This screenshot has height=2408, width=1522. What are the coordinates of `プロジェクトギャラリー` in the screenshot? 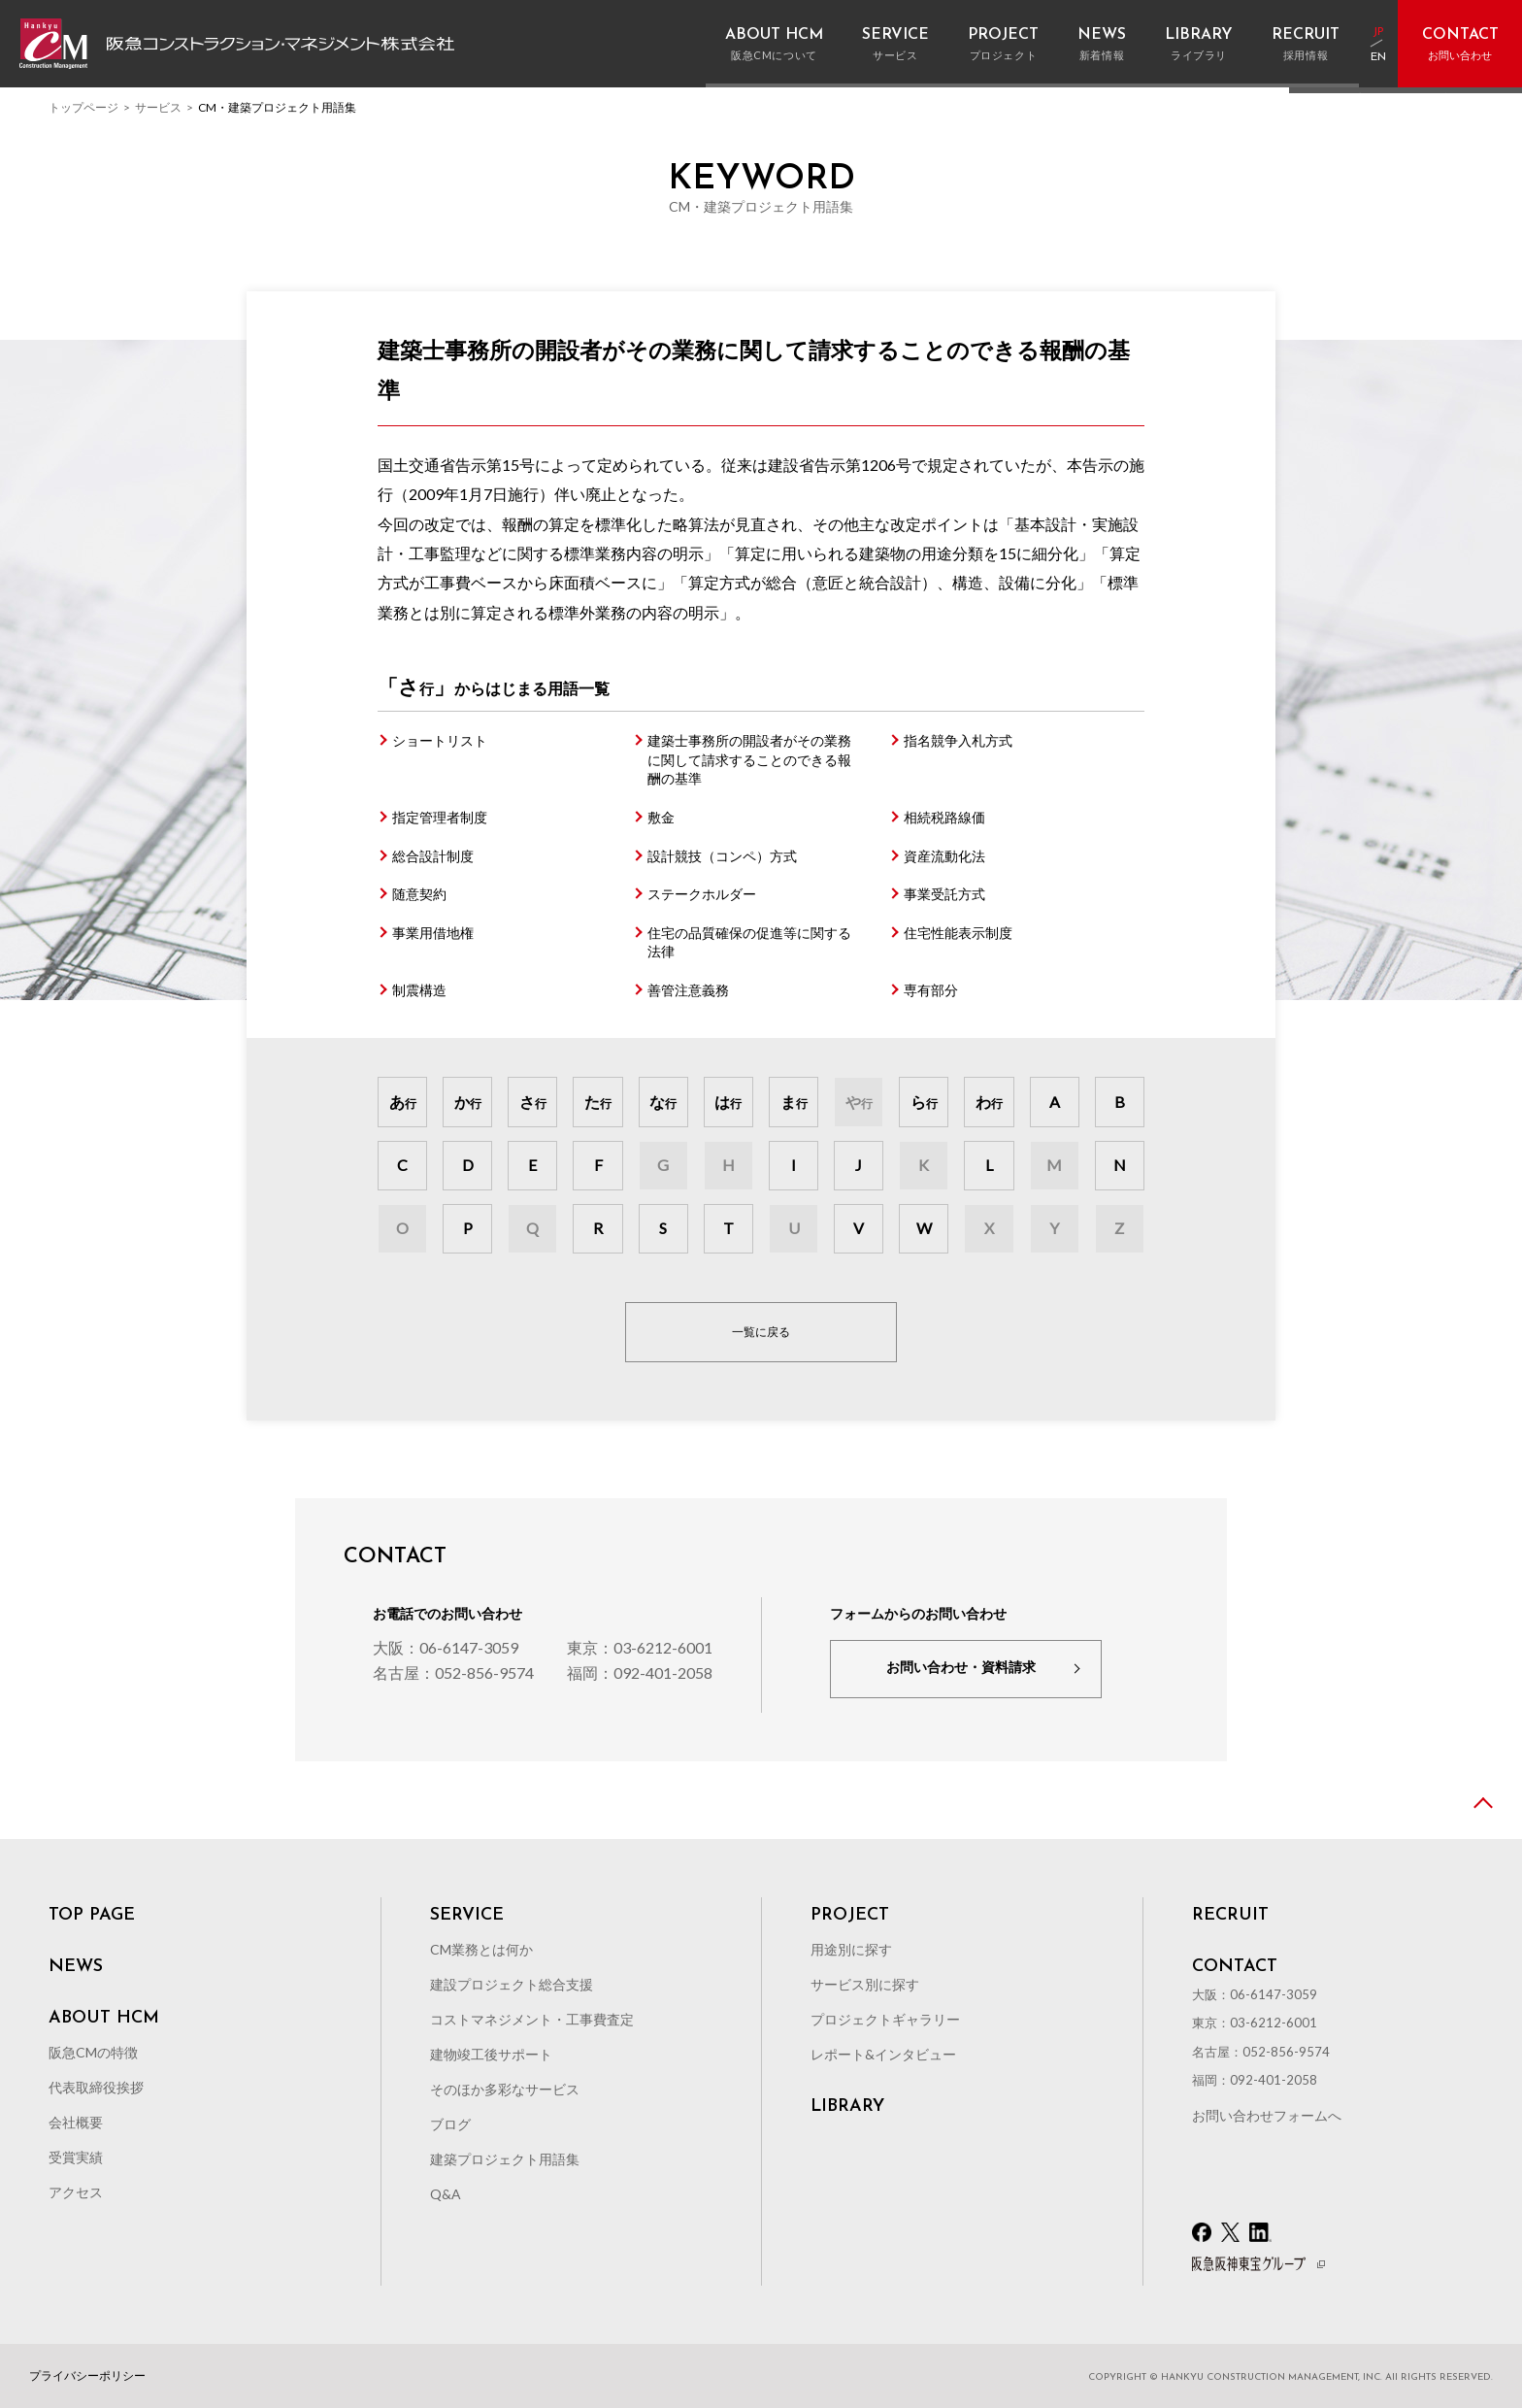 It's located at (885, 2019).